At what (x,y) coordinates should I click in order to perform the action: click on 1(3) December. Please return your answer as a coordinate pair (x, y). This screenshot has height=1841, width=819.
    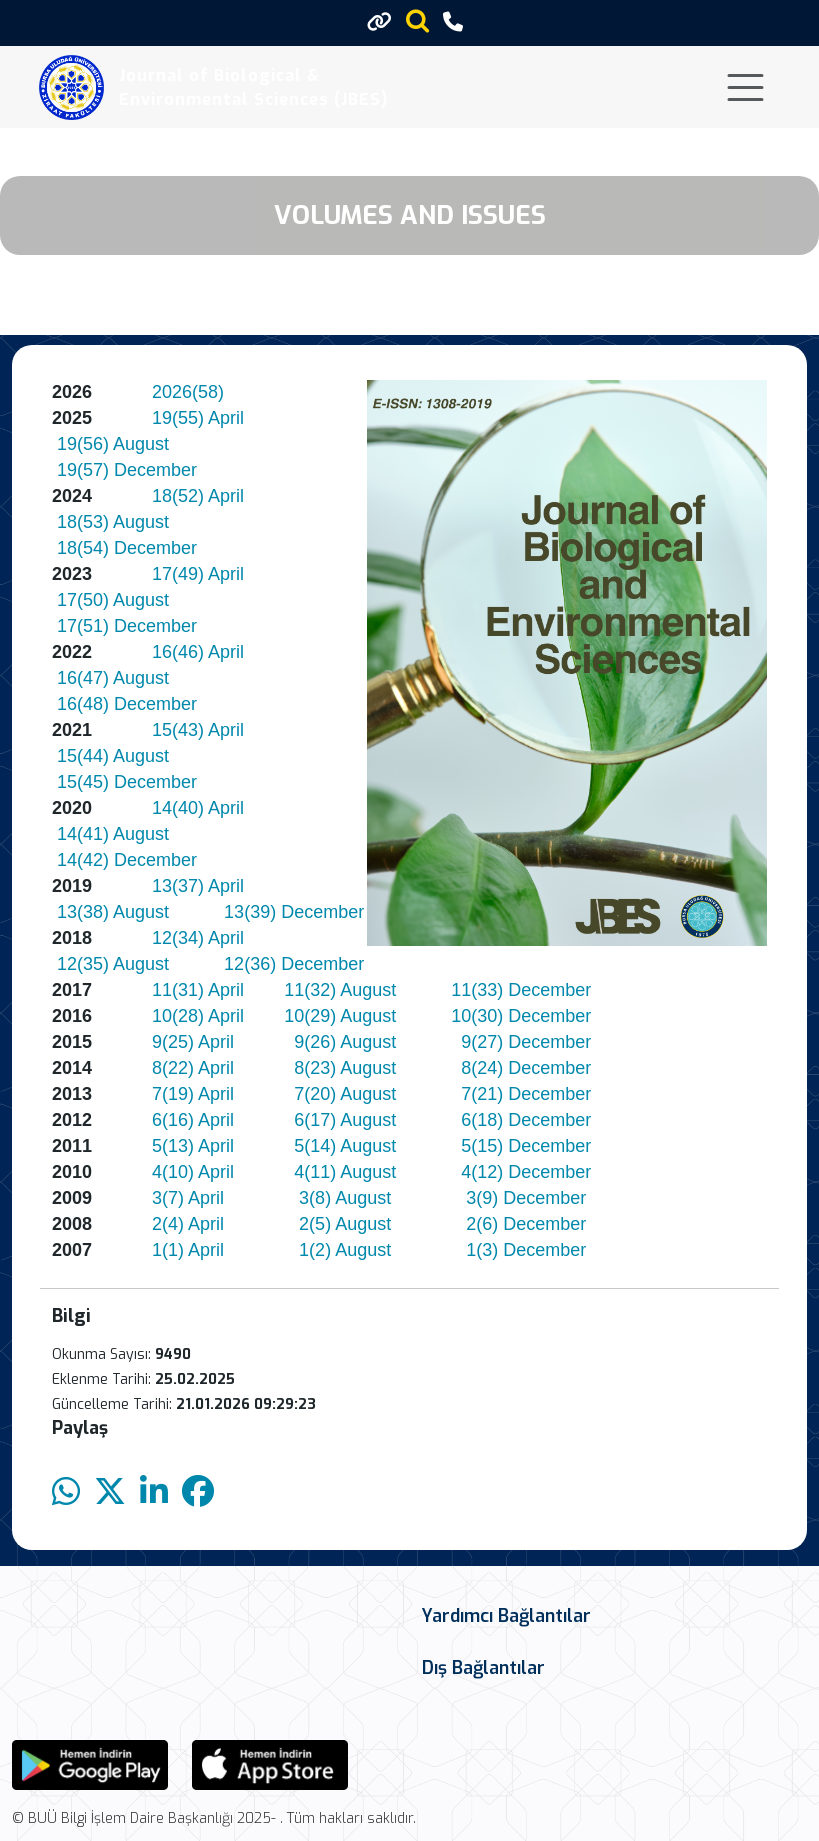
    Looking at the image, I should click on (526, 1250).